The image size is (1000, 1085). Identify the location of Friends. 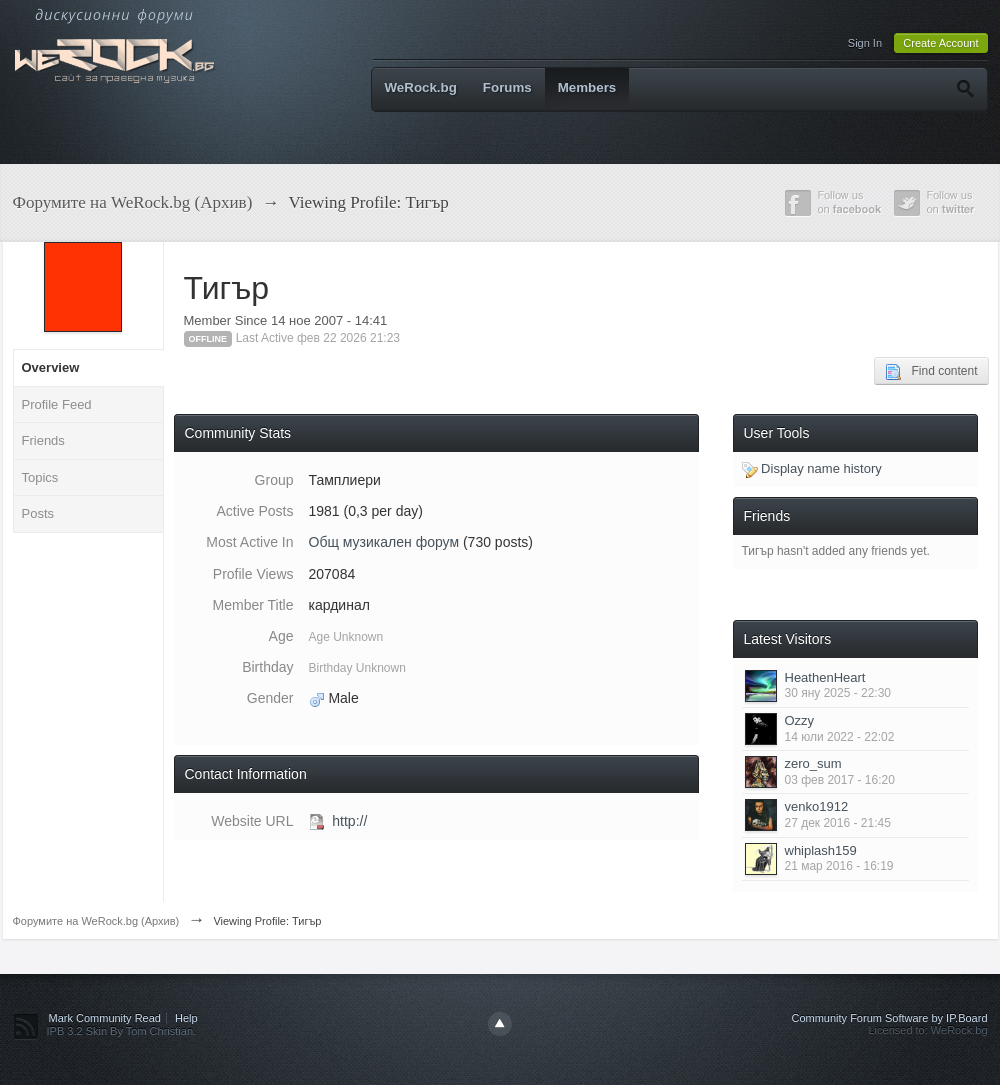
(43, 440).